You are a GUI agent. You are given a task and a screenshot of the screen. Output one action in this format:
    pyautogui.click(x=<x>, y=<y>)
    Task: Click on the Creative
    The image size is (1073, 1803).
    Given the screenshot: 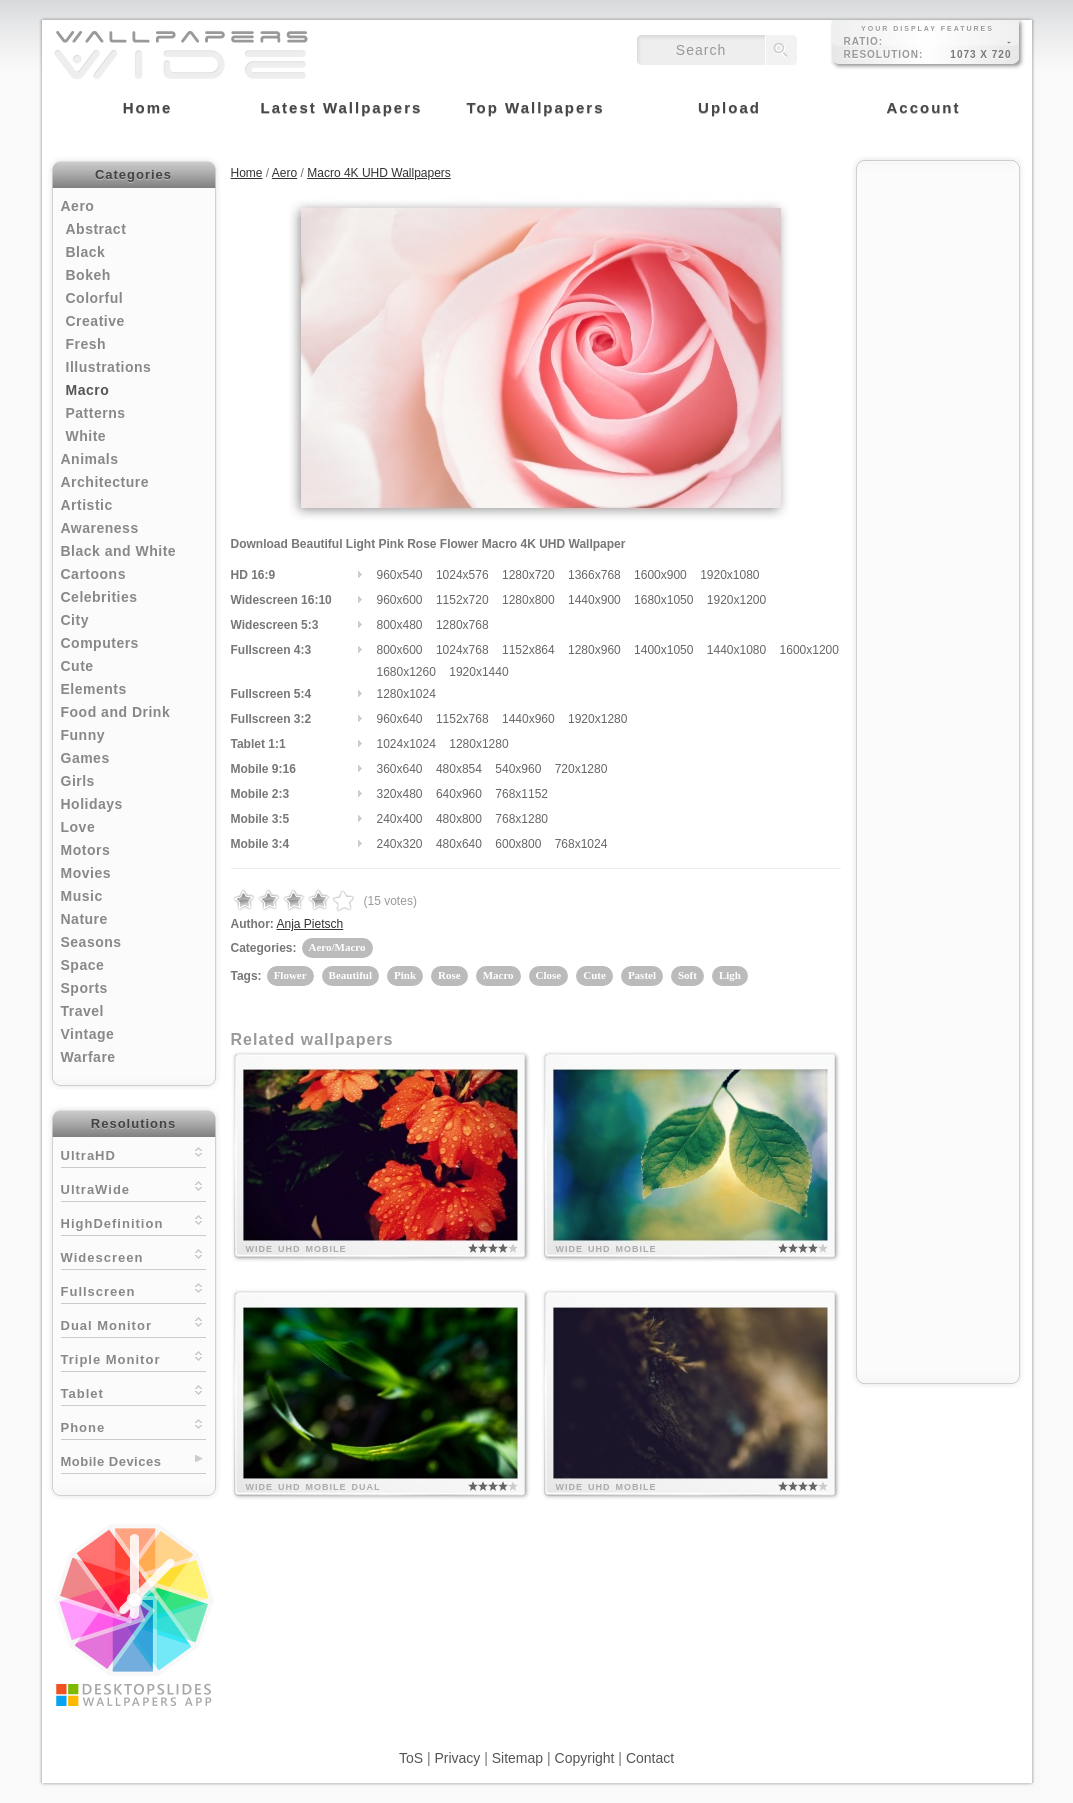 What is the action you would take?
    pyautogui.click(x=95, y=321)
    